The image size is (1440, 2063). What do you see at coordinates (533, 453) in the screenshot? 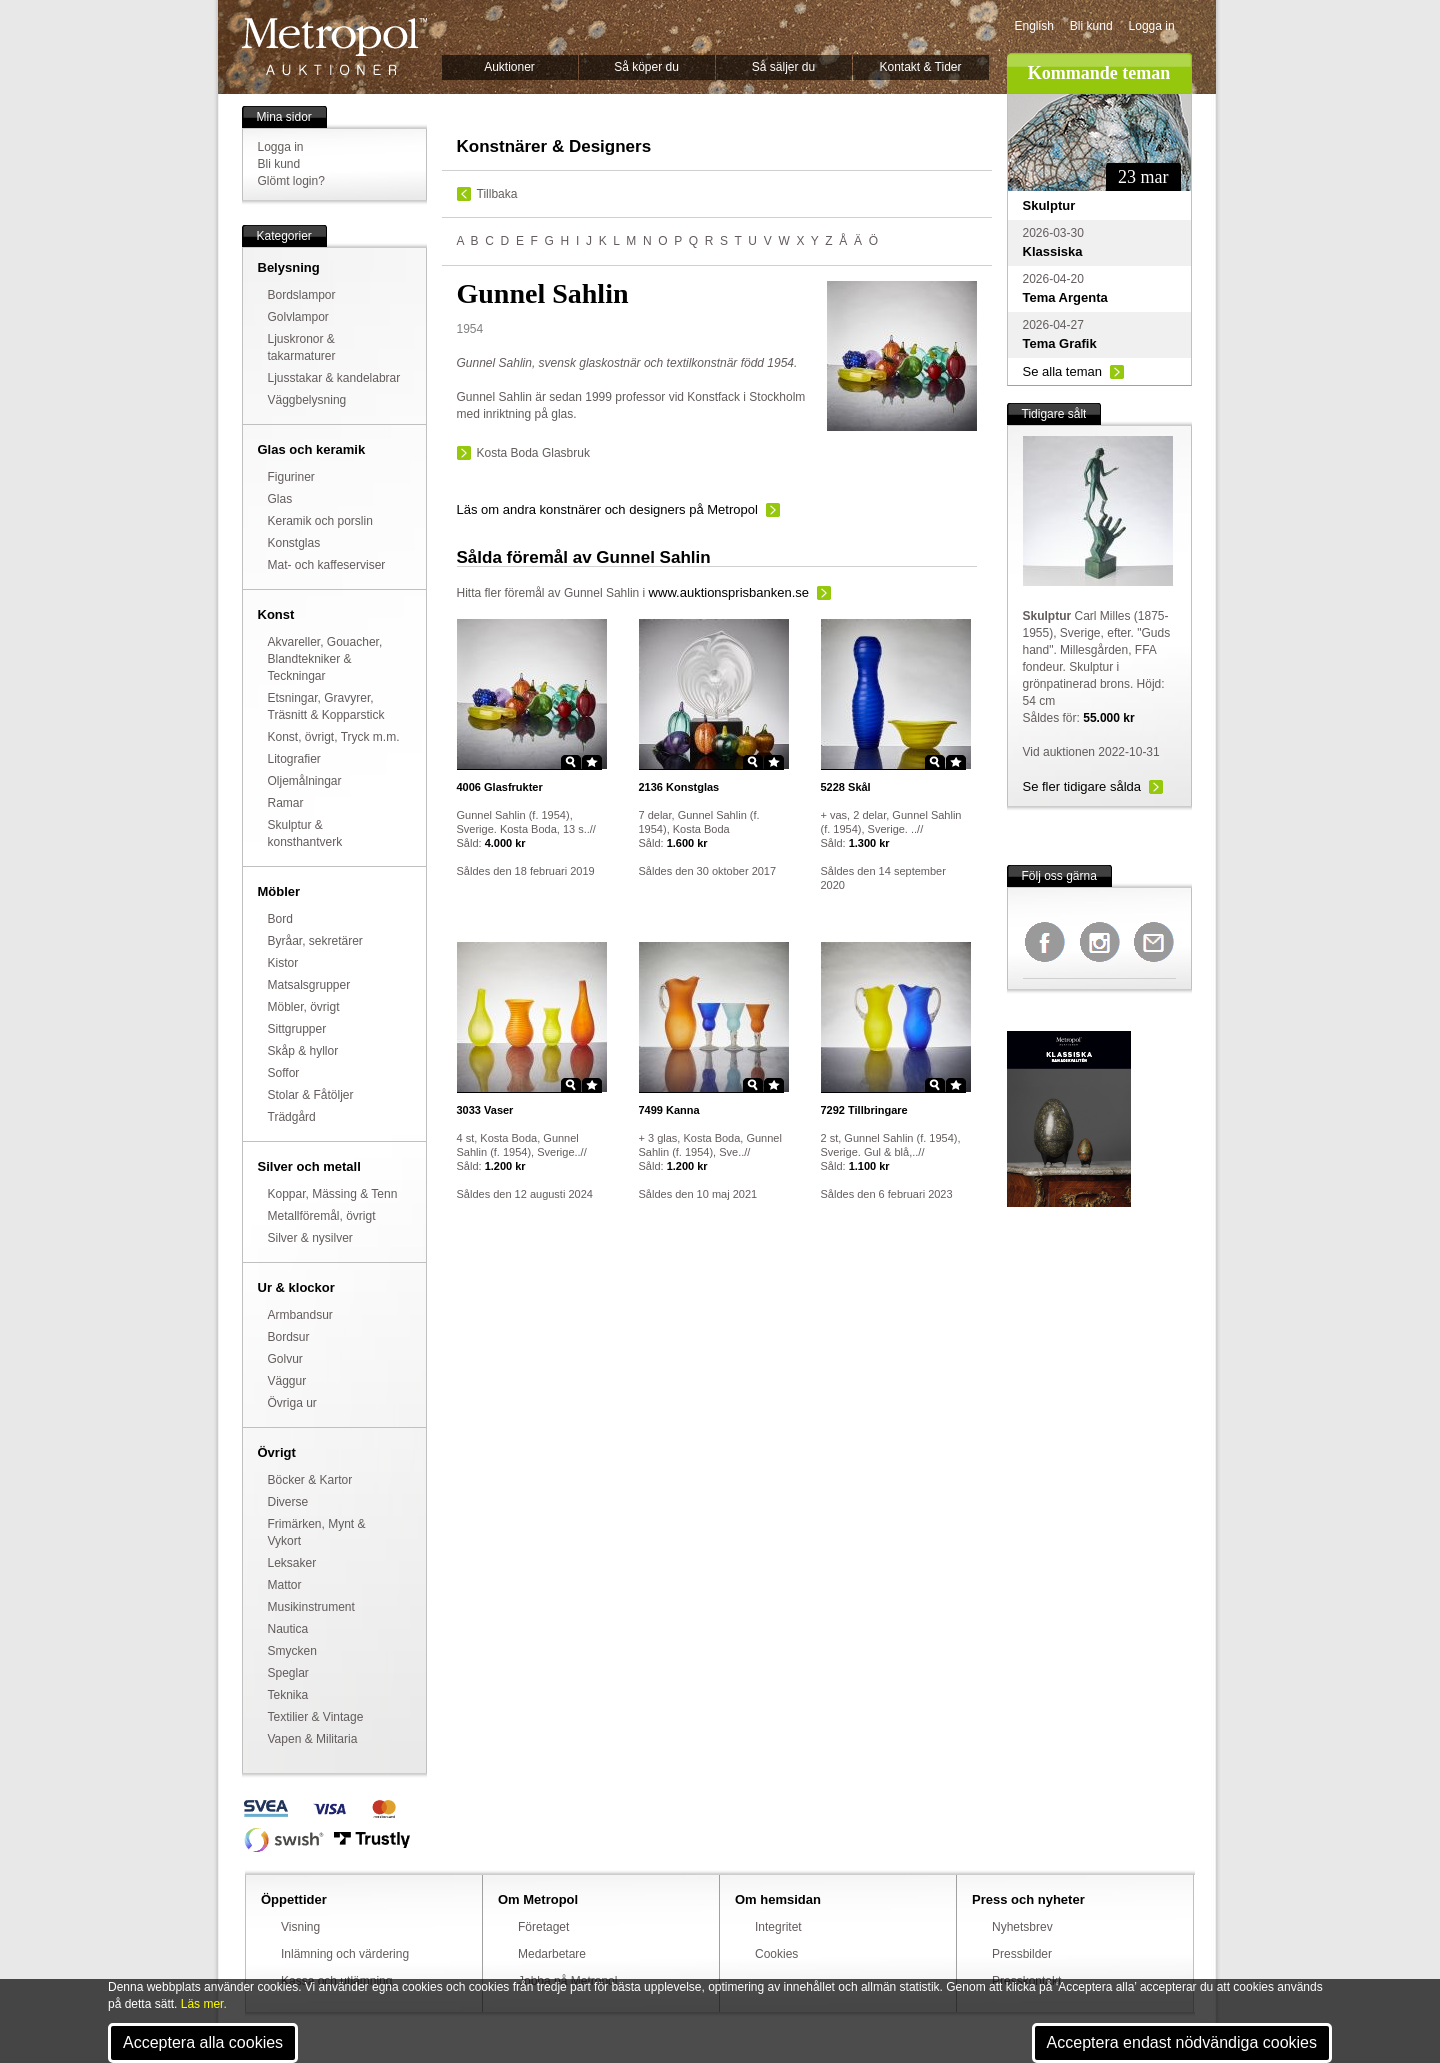
I see `Kosta Boda Glasbruk` at bounding box center [533, 453].